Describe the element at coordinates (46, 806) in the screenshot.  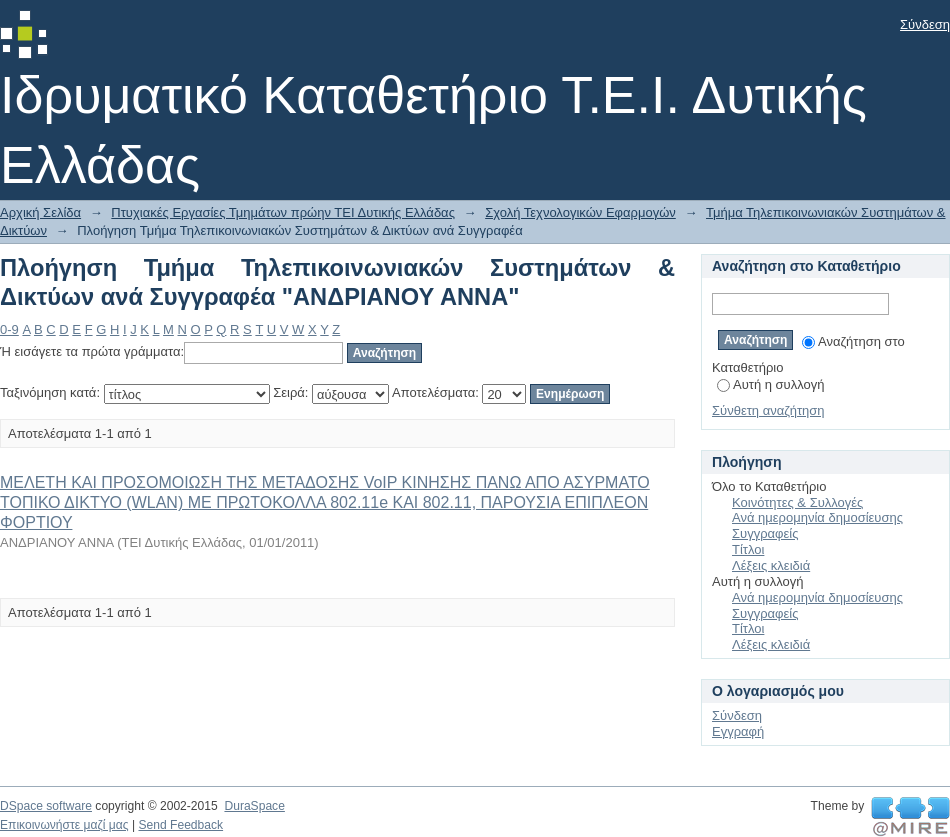
I see `DSpace software` at that location.